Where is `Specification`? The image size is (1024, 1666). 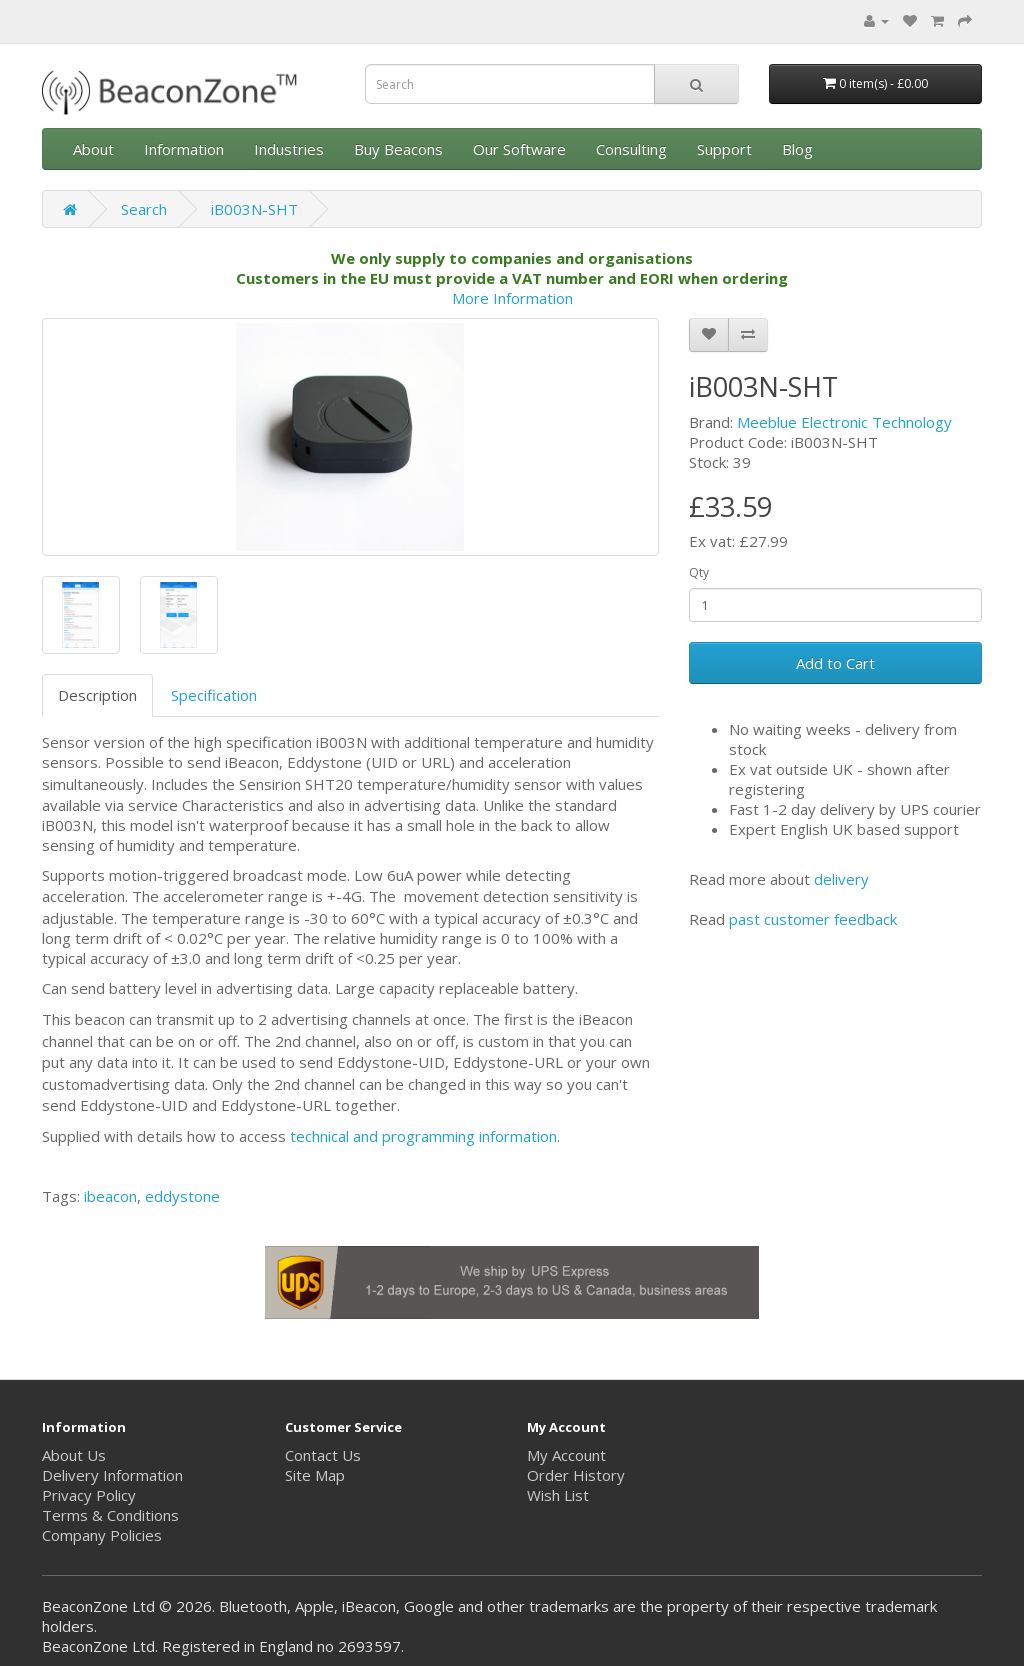
Specification is located at coordinates (214, 695).